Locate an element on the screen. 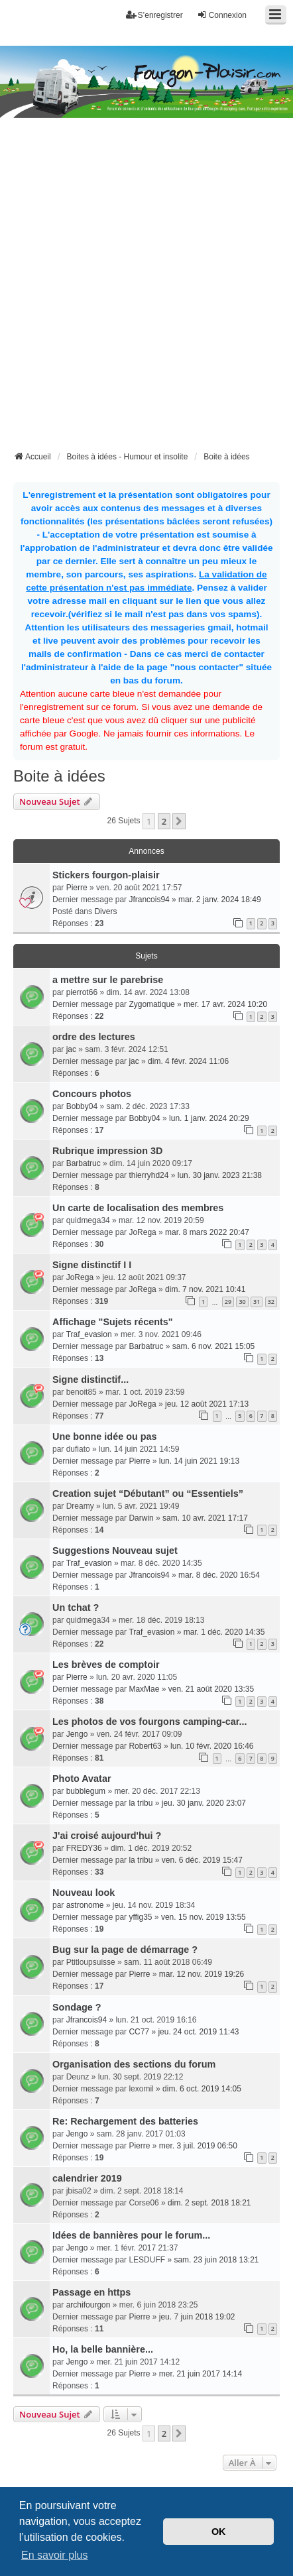 This screenshot has width=293, height=2576. lun. 14 juin 2021 19:13 is located at coordinates (199, 1461).